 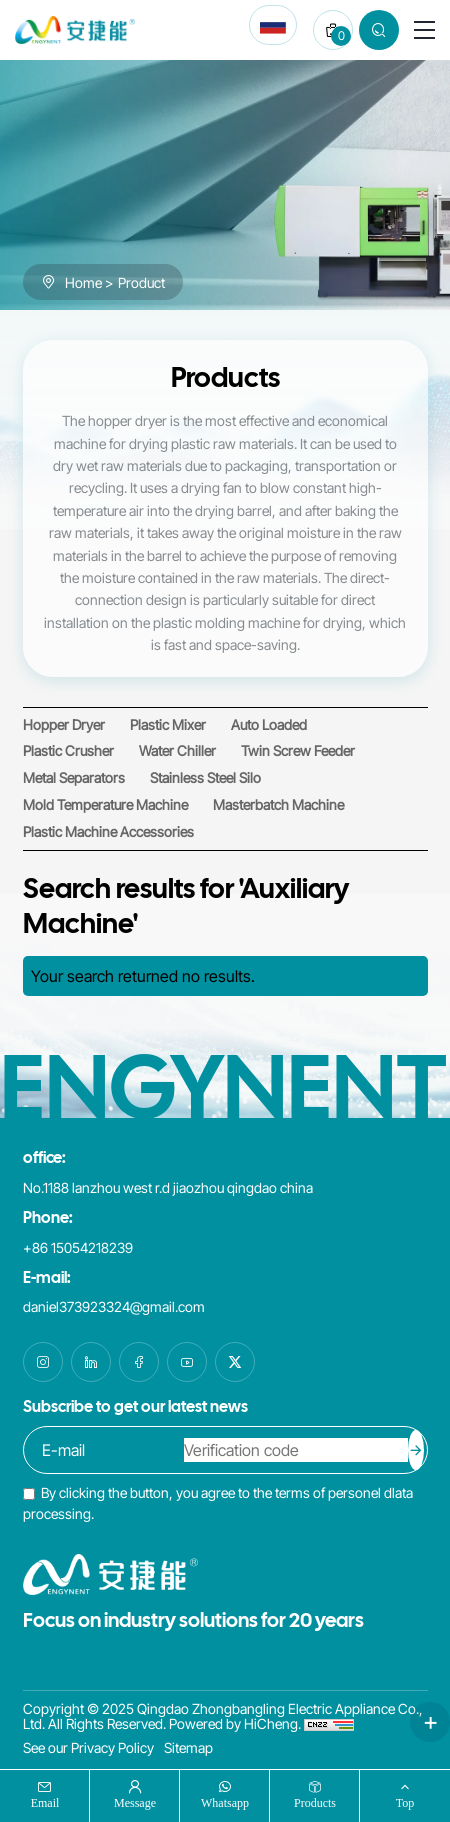 I want to click on [Plastic Machine Accessories], so click(x=108, y=831).